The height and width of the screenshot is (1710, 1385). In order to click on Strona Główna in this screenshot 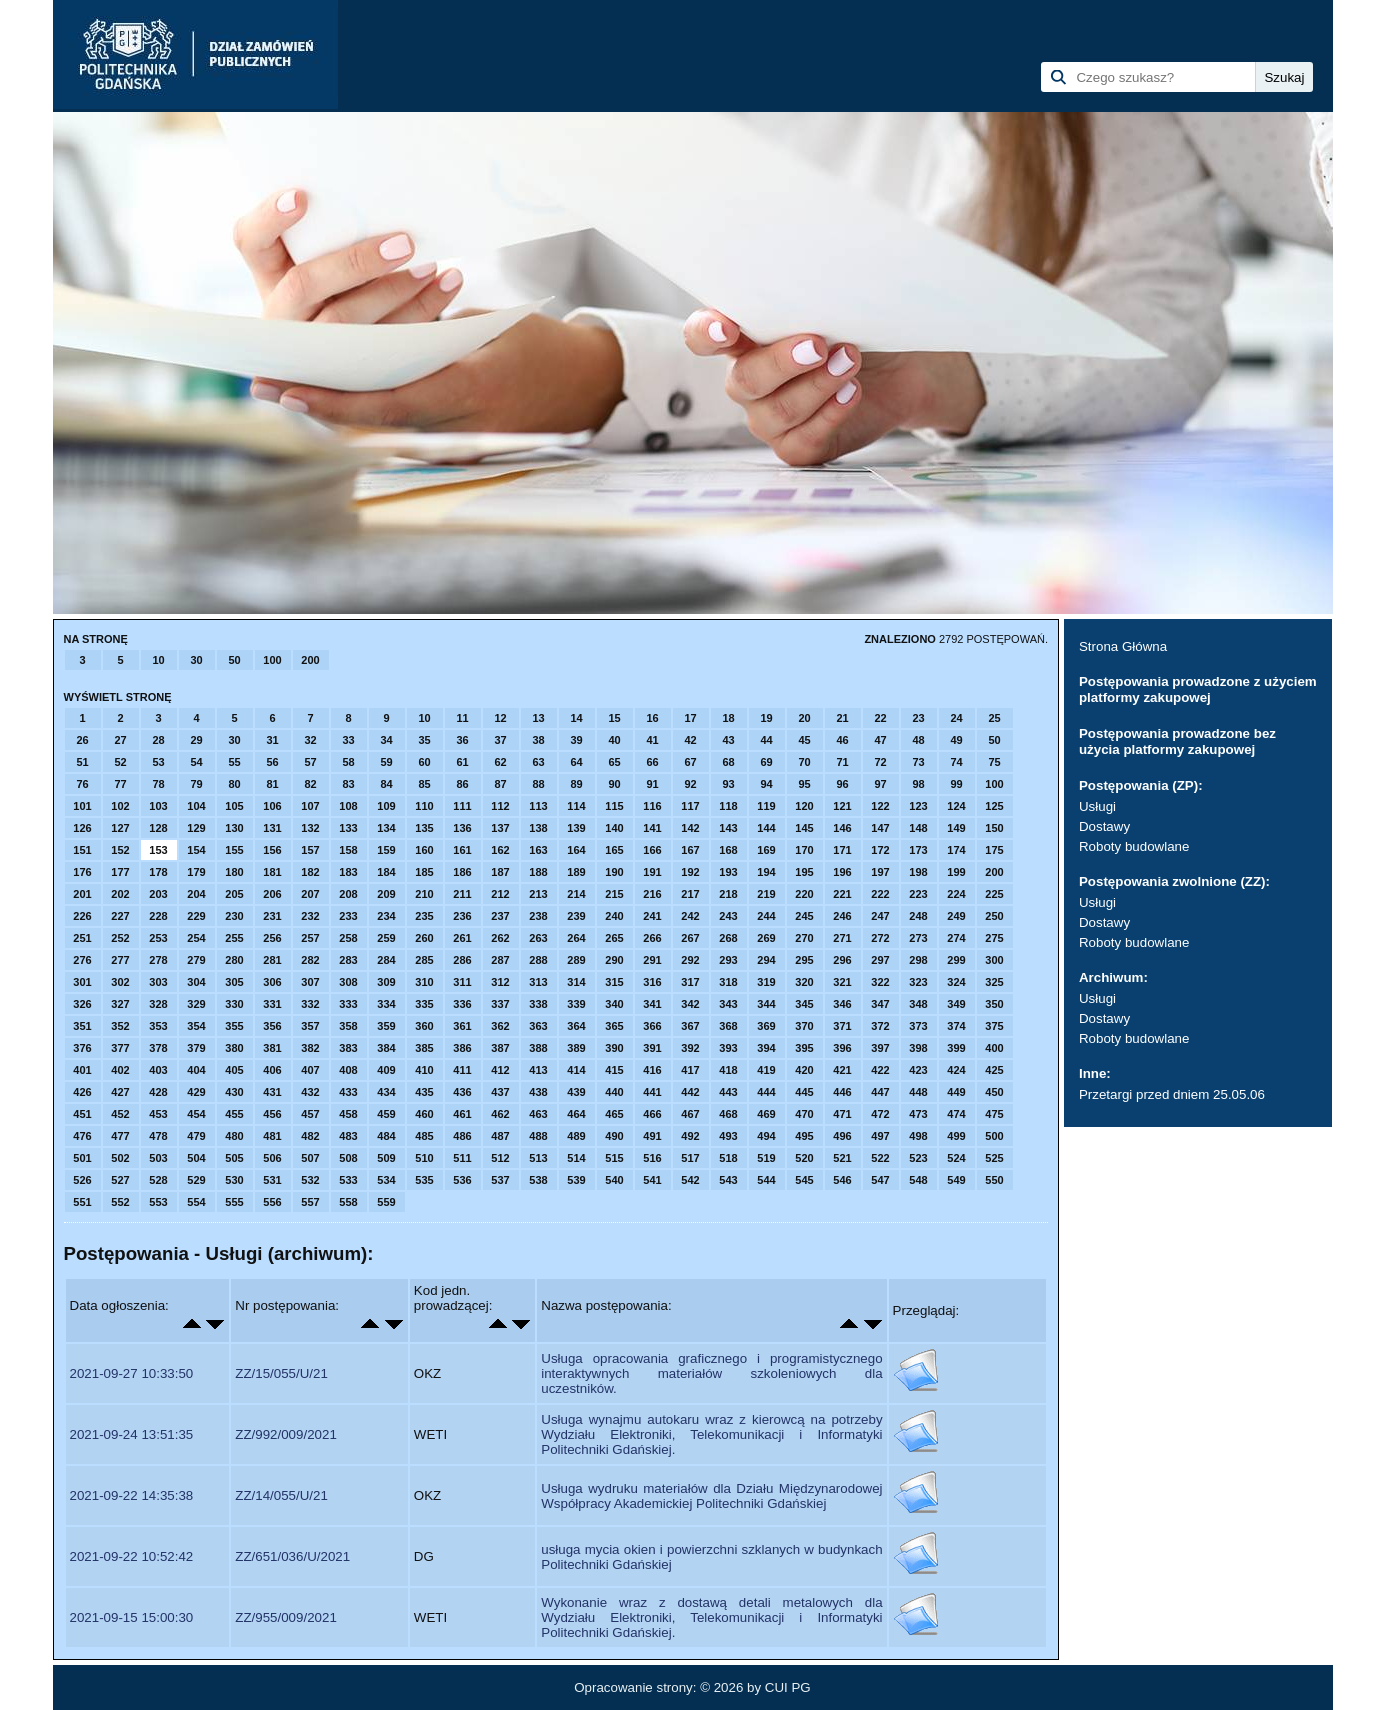, I will do `click(1123, 646)`.